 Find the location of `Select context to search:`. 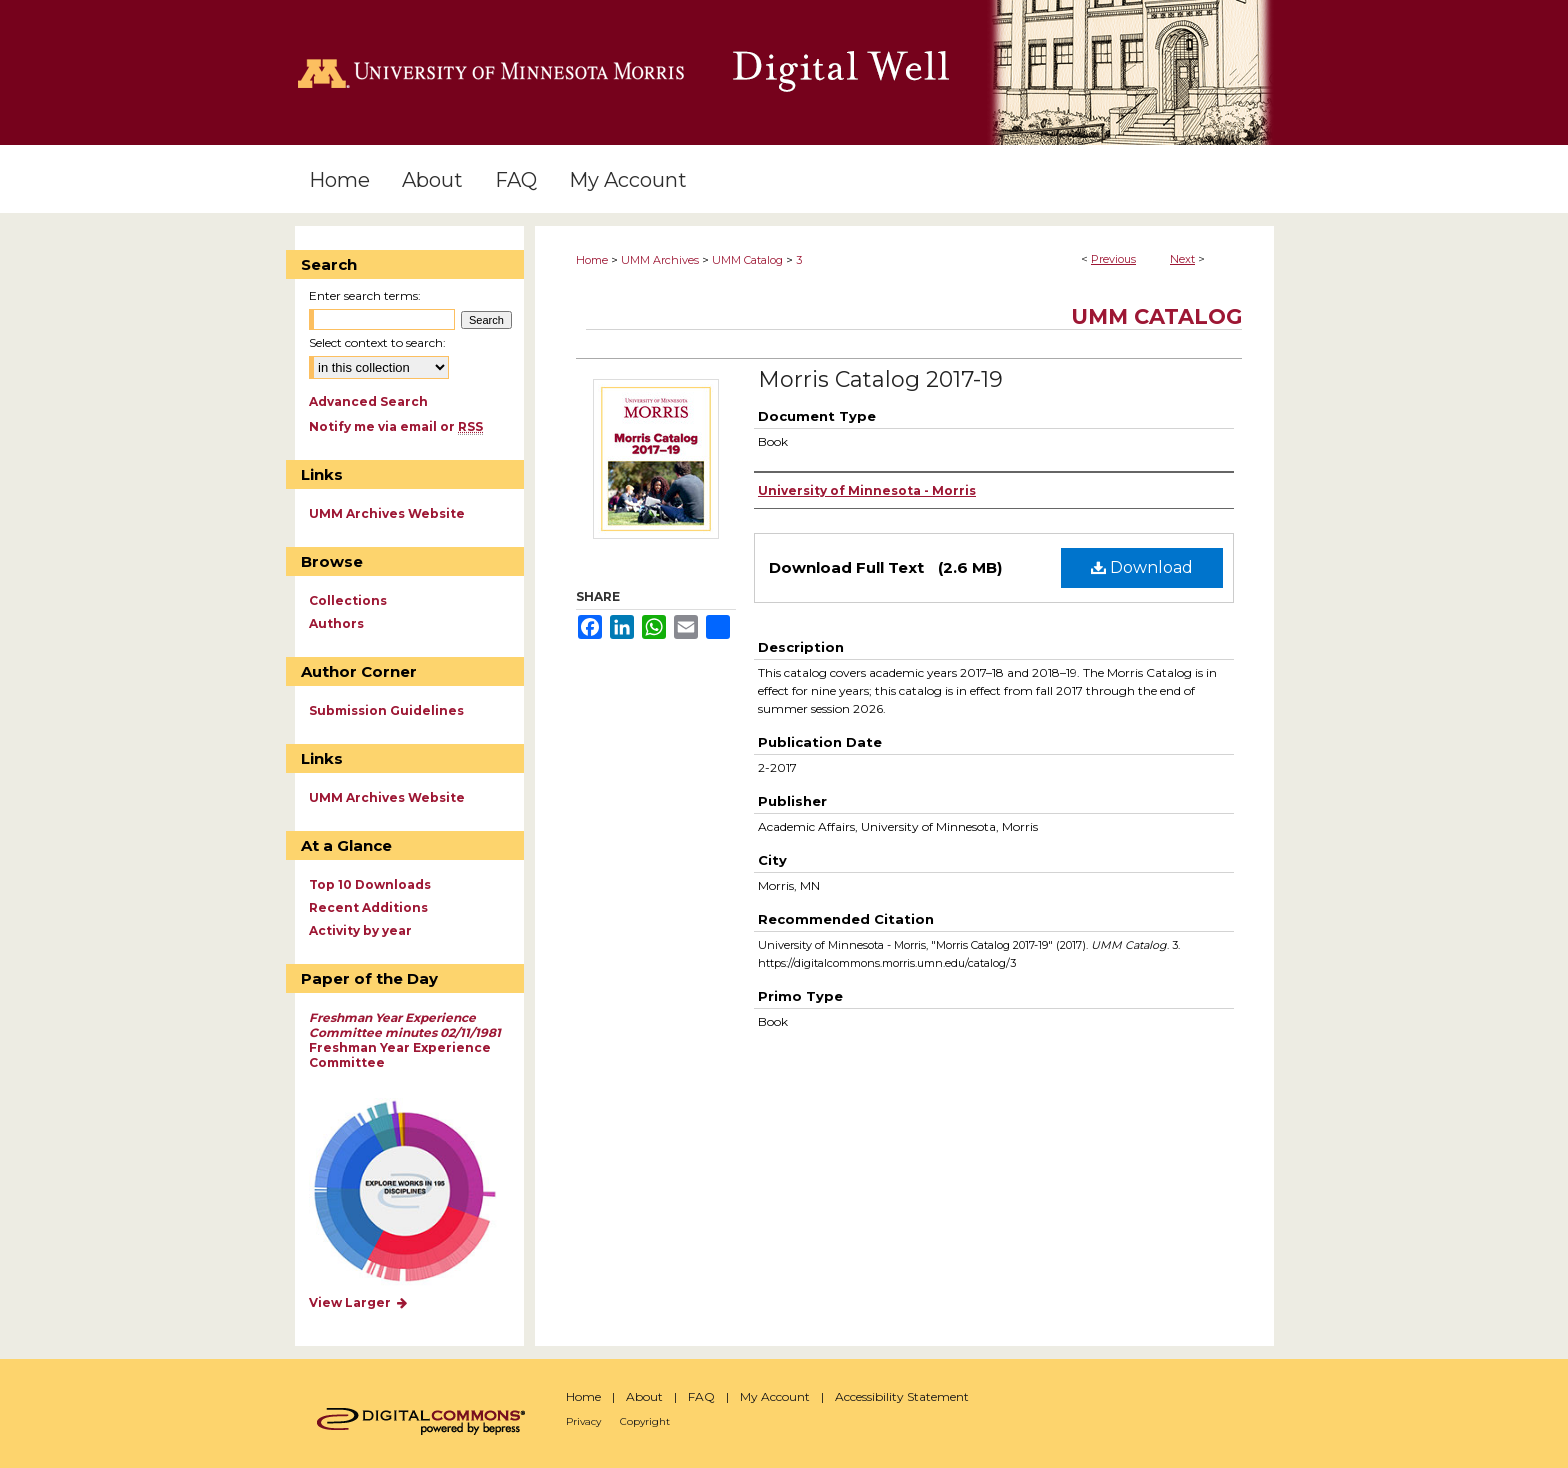

Select context to search: is located at coordinates (377, 342).